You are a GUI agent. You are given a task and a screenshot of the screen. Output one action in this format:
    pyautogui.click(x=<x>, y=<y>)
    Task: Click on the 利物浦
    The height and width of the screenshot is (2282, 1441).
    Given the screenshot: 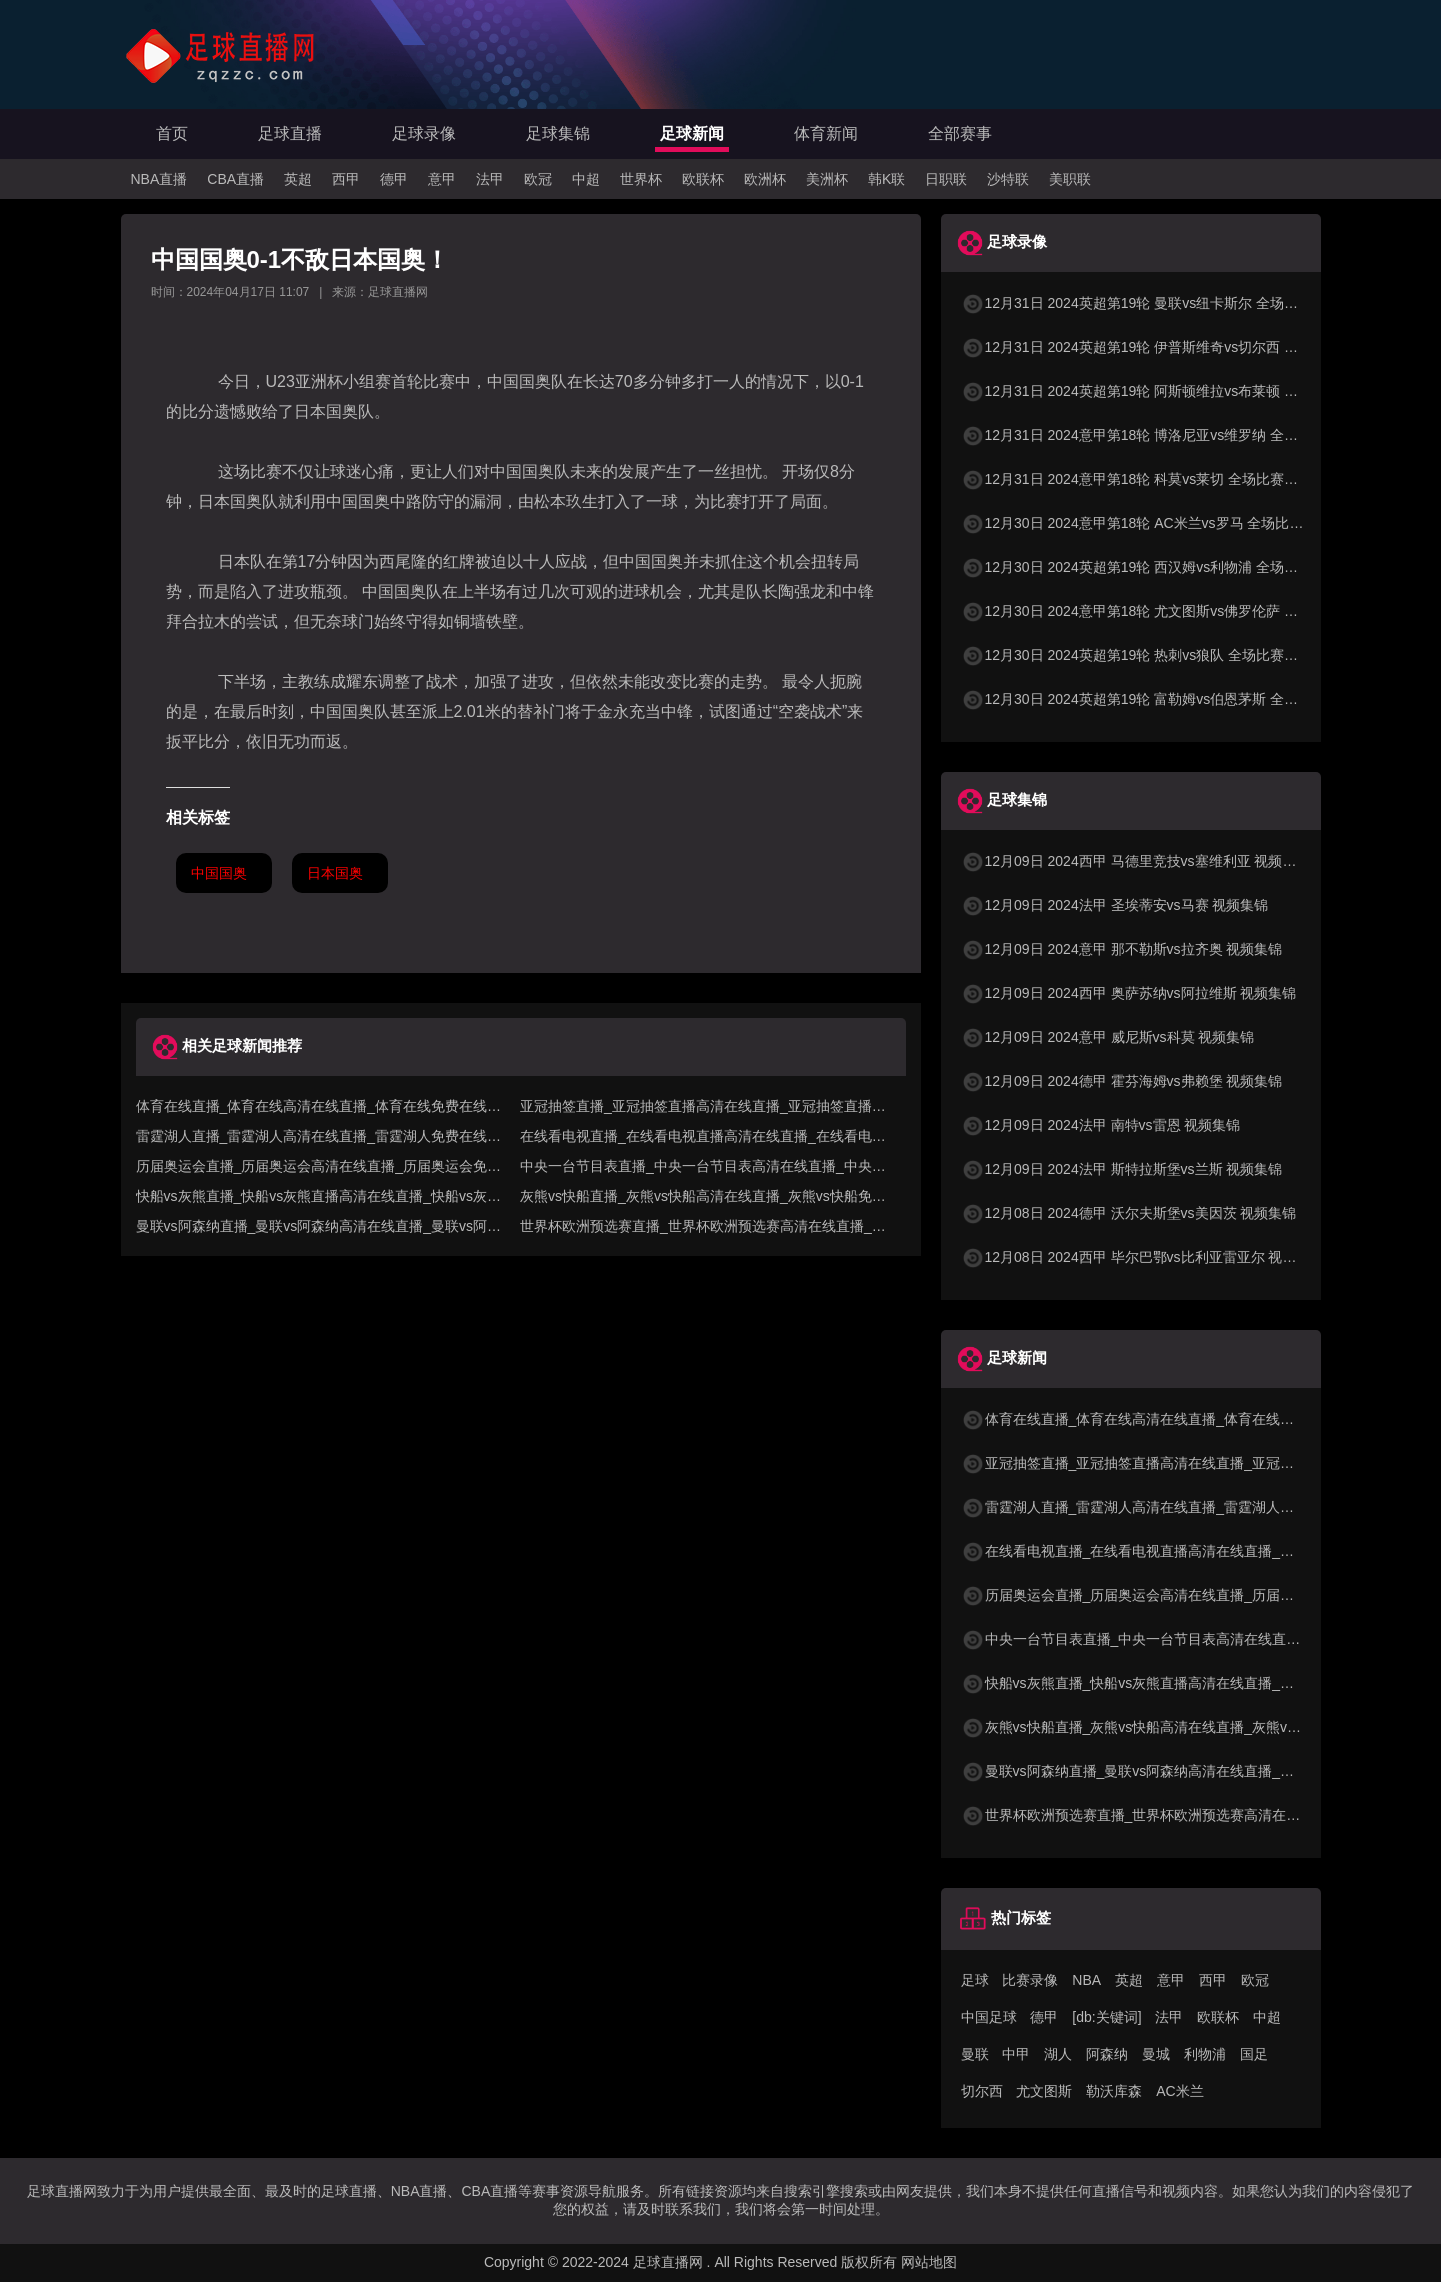 What is the action you would take?
    pyautogui.click(x=1205, y=2054)
    